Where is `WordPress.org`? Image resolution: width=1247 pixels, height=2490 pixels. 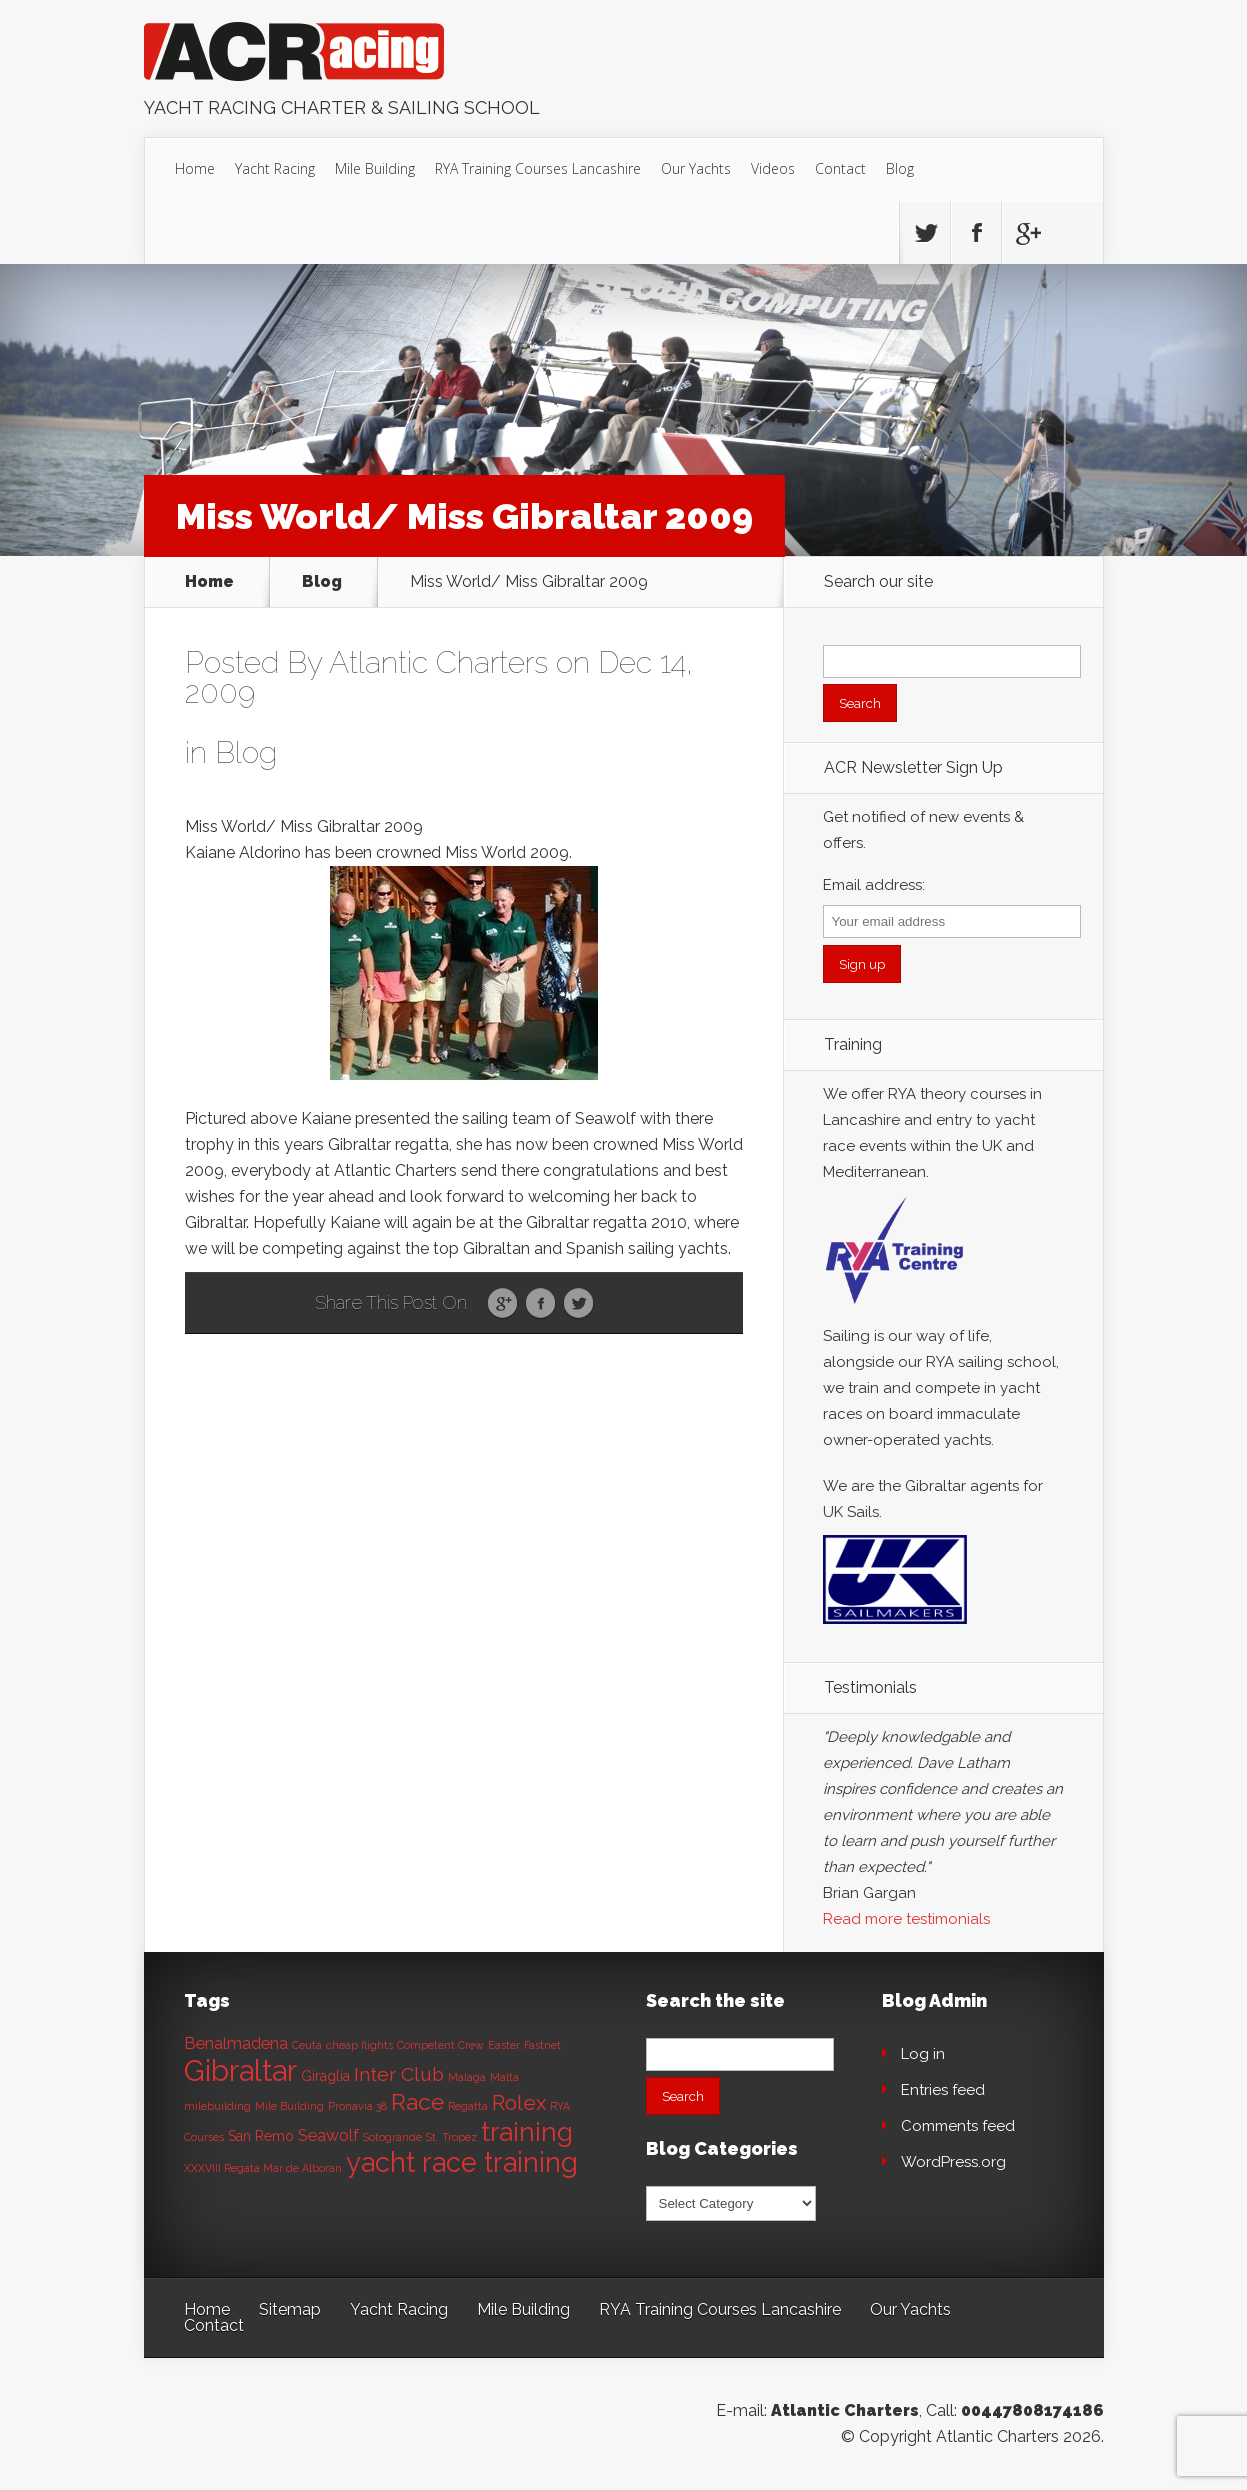
WordPress.org is located at coordinates (953, 2162).